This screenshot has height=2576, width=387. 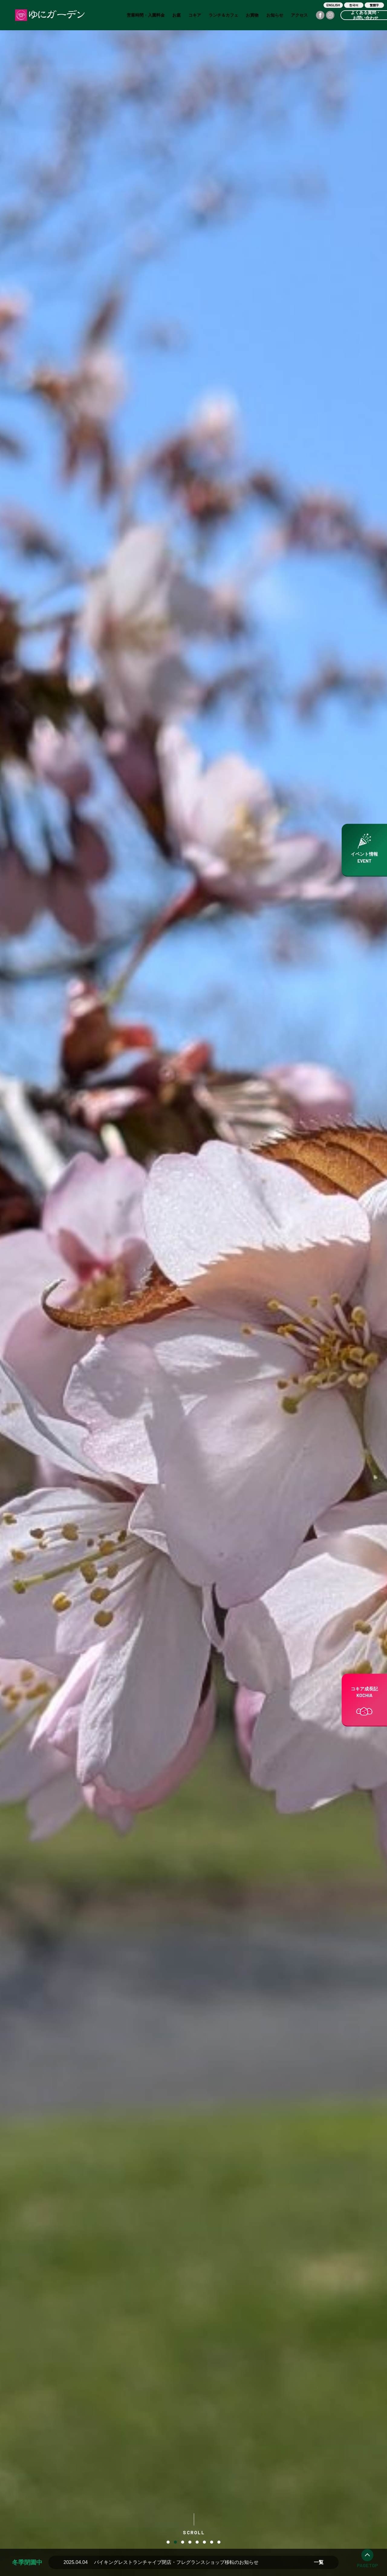 I want to click on 1 [button], so click(x=168, y=2542).